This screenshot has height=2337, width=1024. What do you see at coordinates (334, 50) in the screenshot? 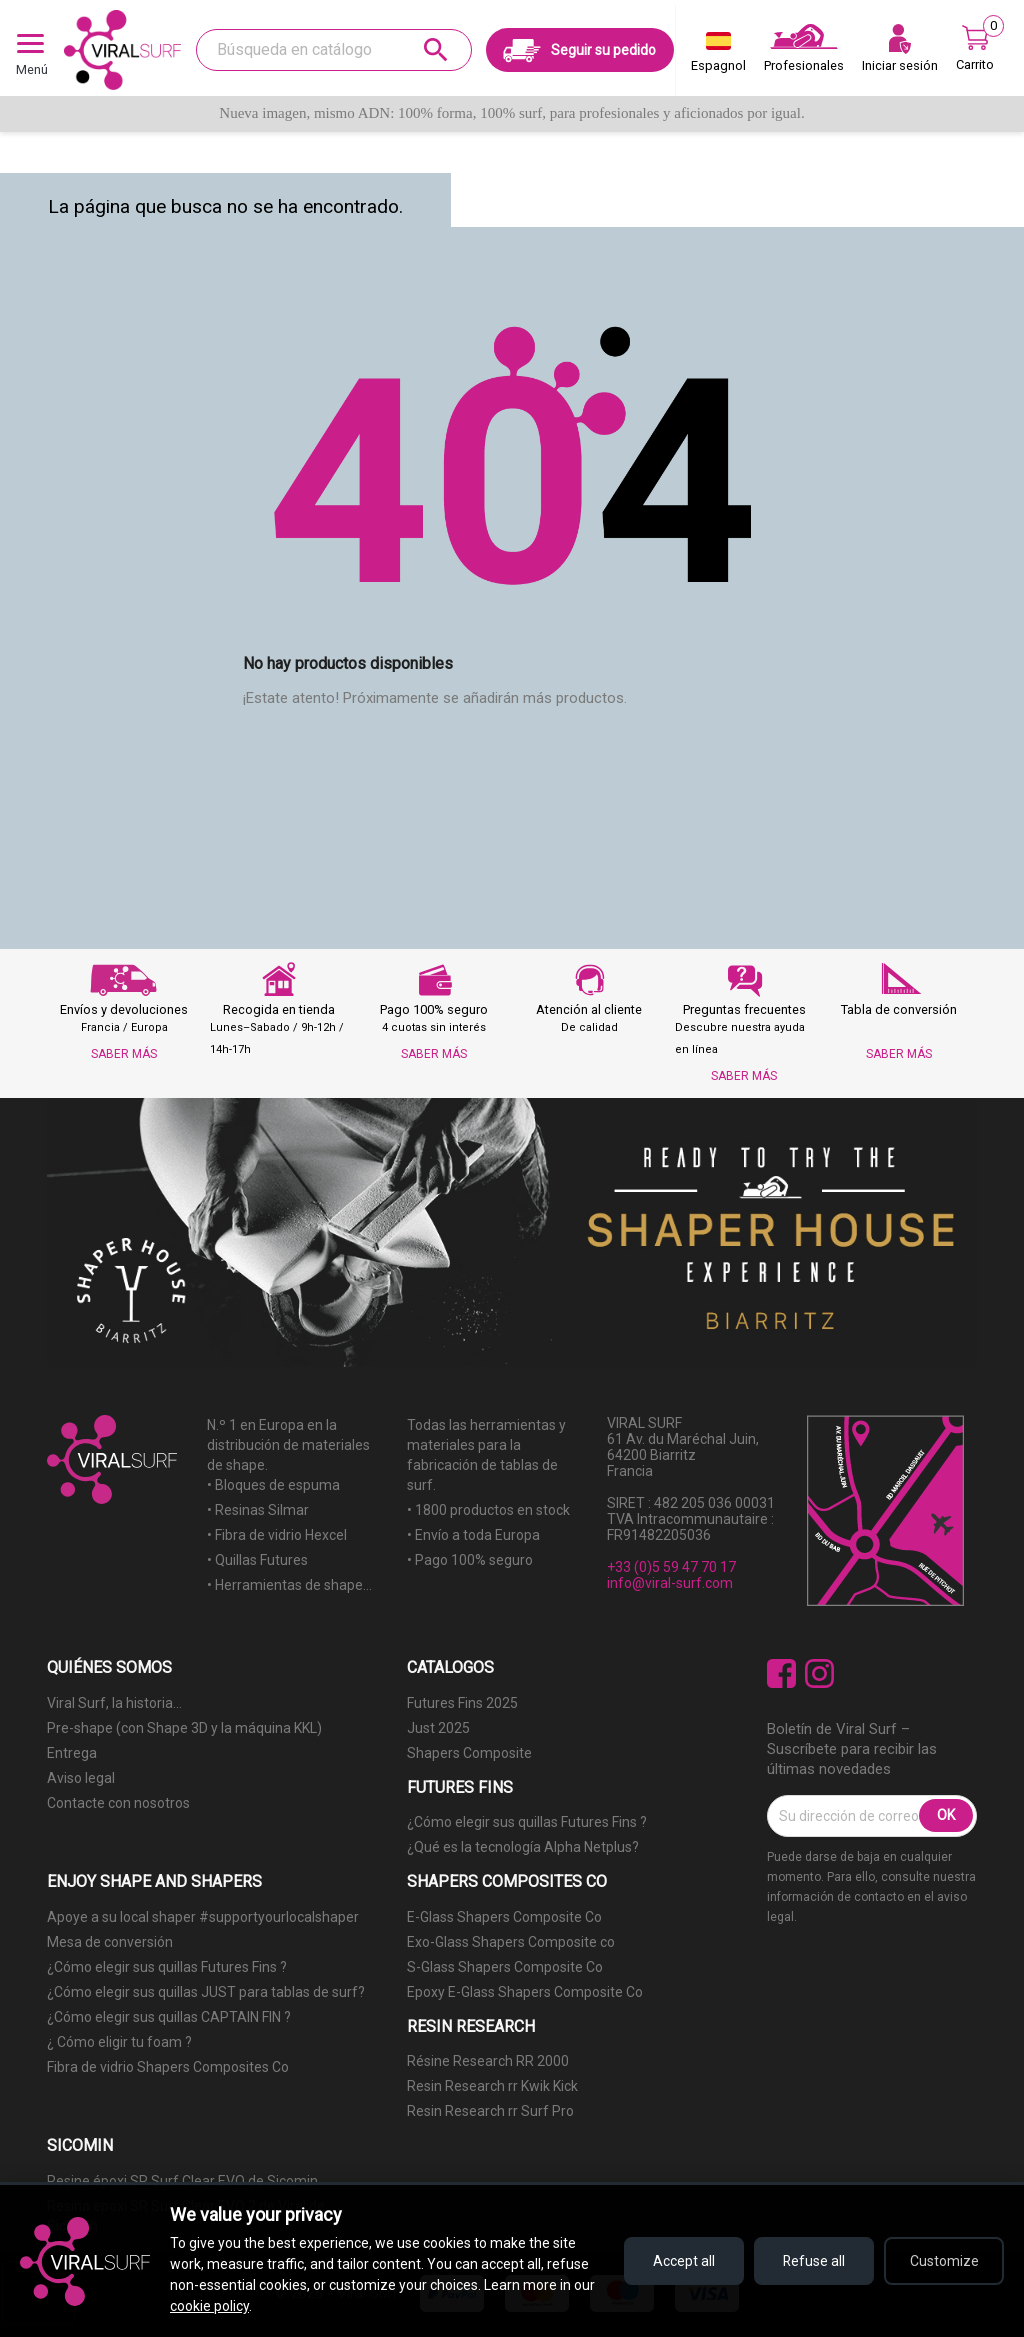
I see `[Buscar]` at bounding box center [334, 50].